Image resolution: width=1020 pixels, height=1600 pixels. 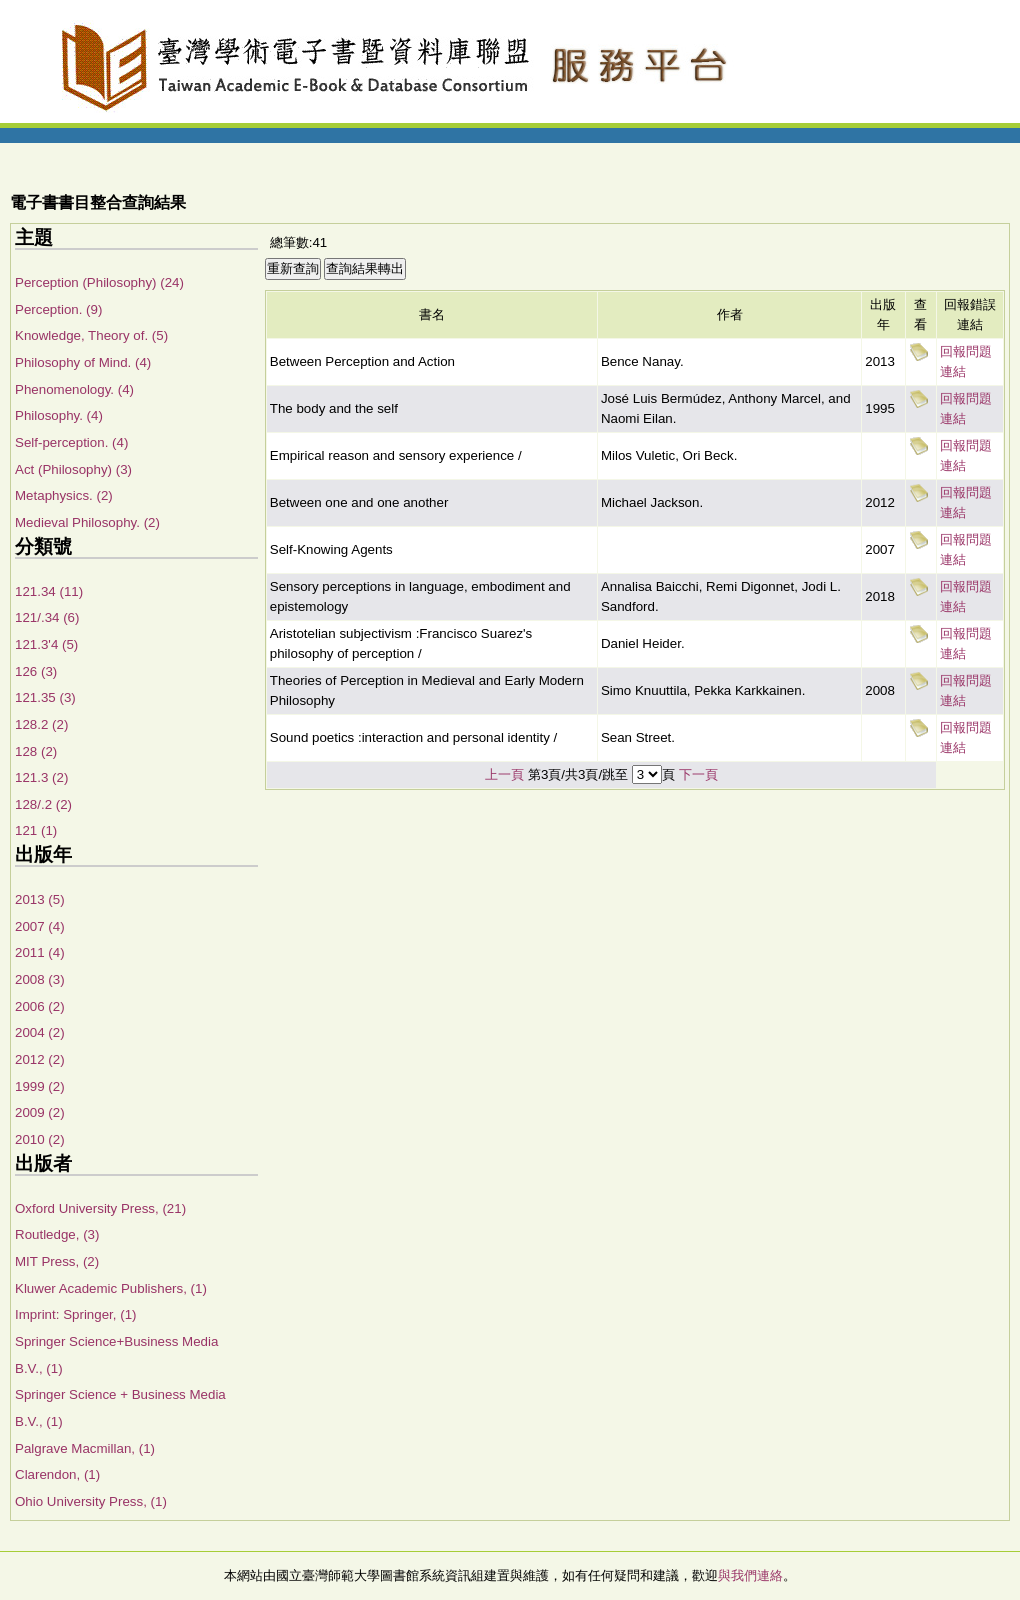 I want to click on 121.34 (11), so click(x=49, y=591).